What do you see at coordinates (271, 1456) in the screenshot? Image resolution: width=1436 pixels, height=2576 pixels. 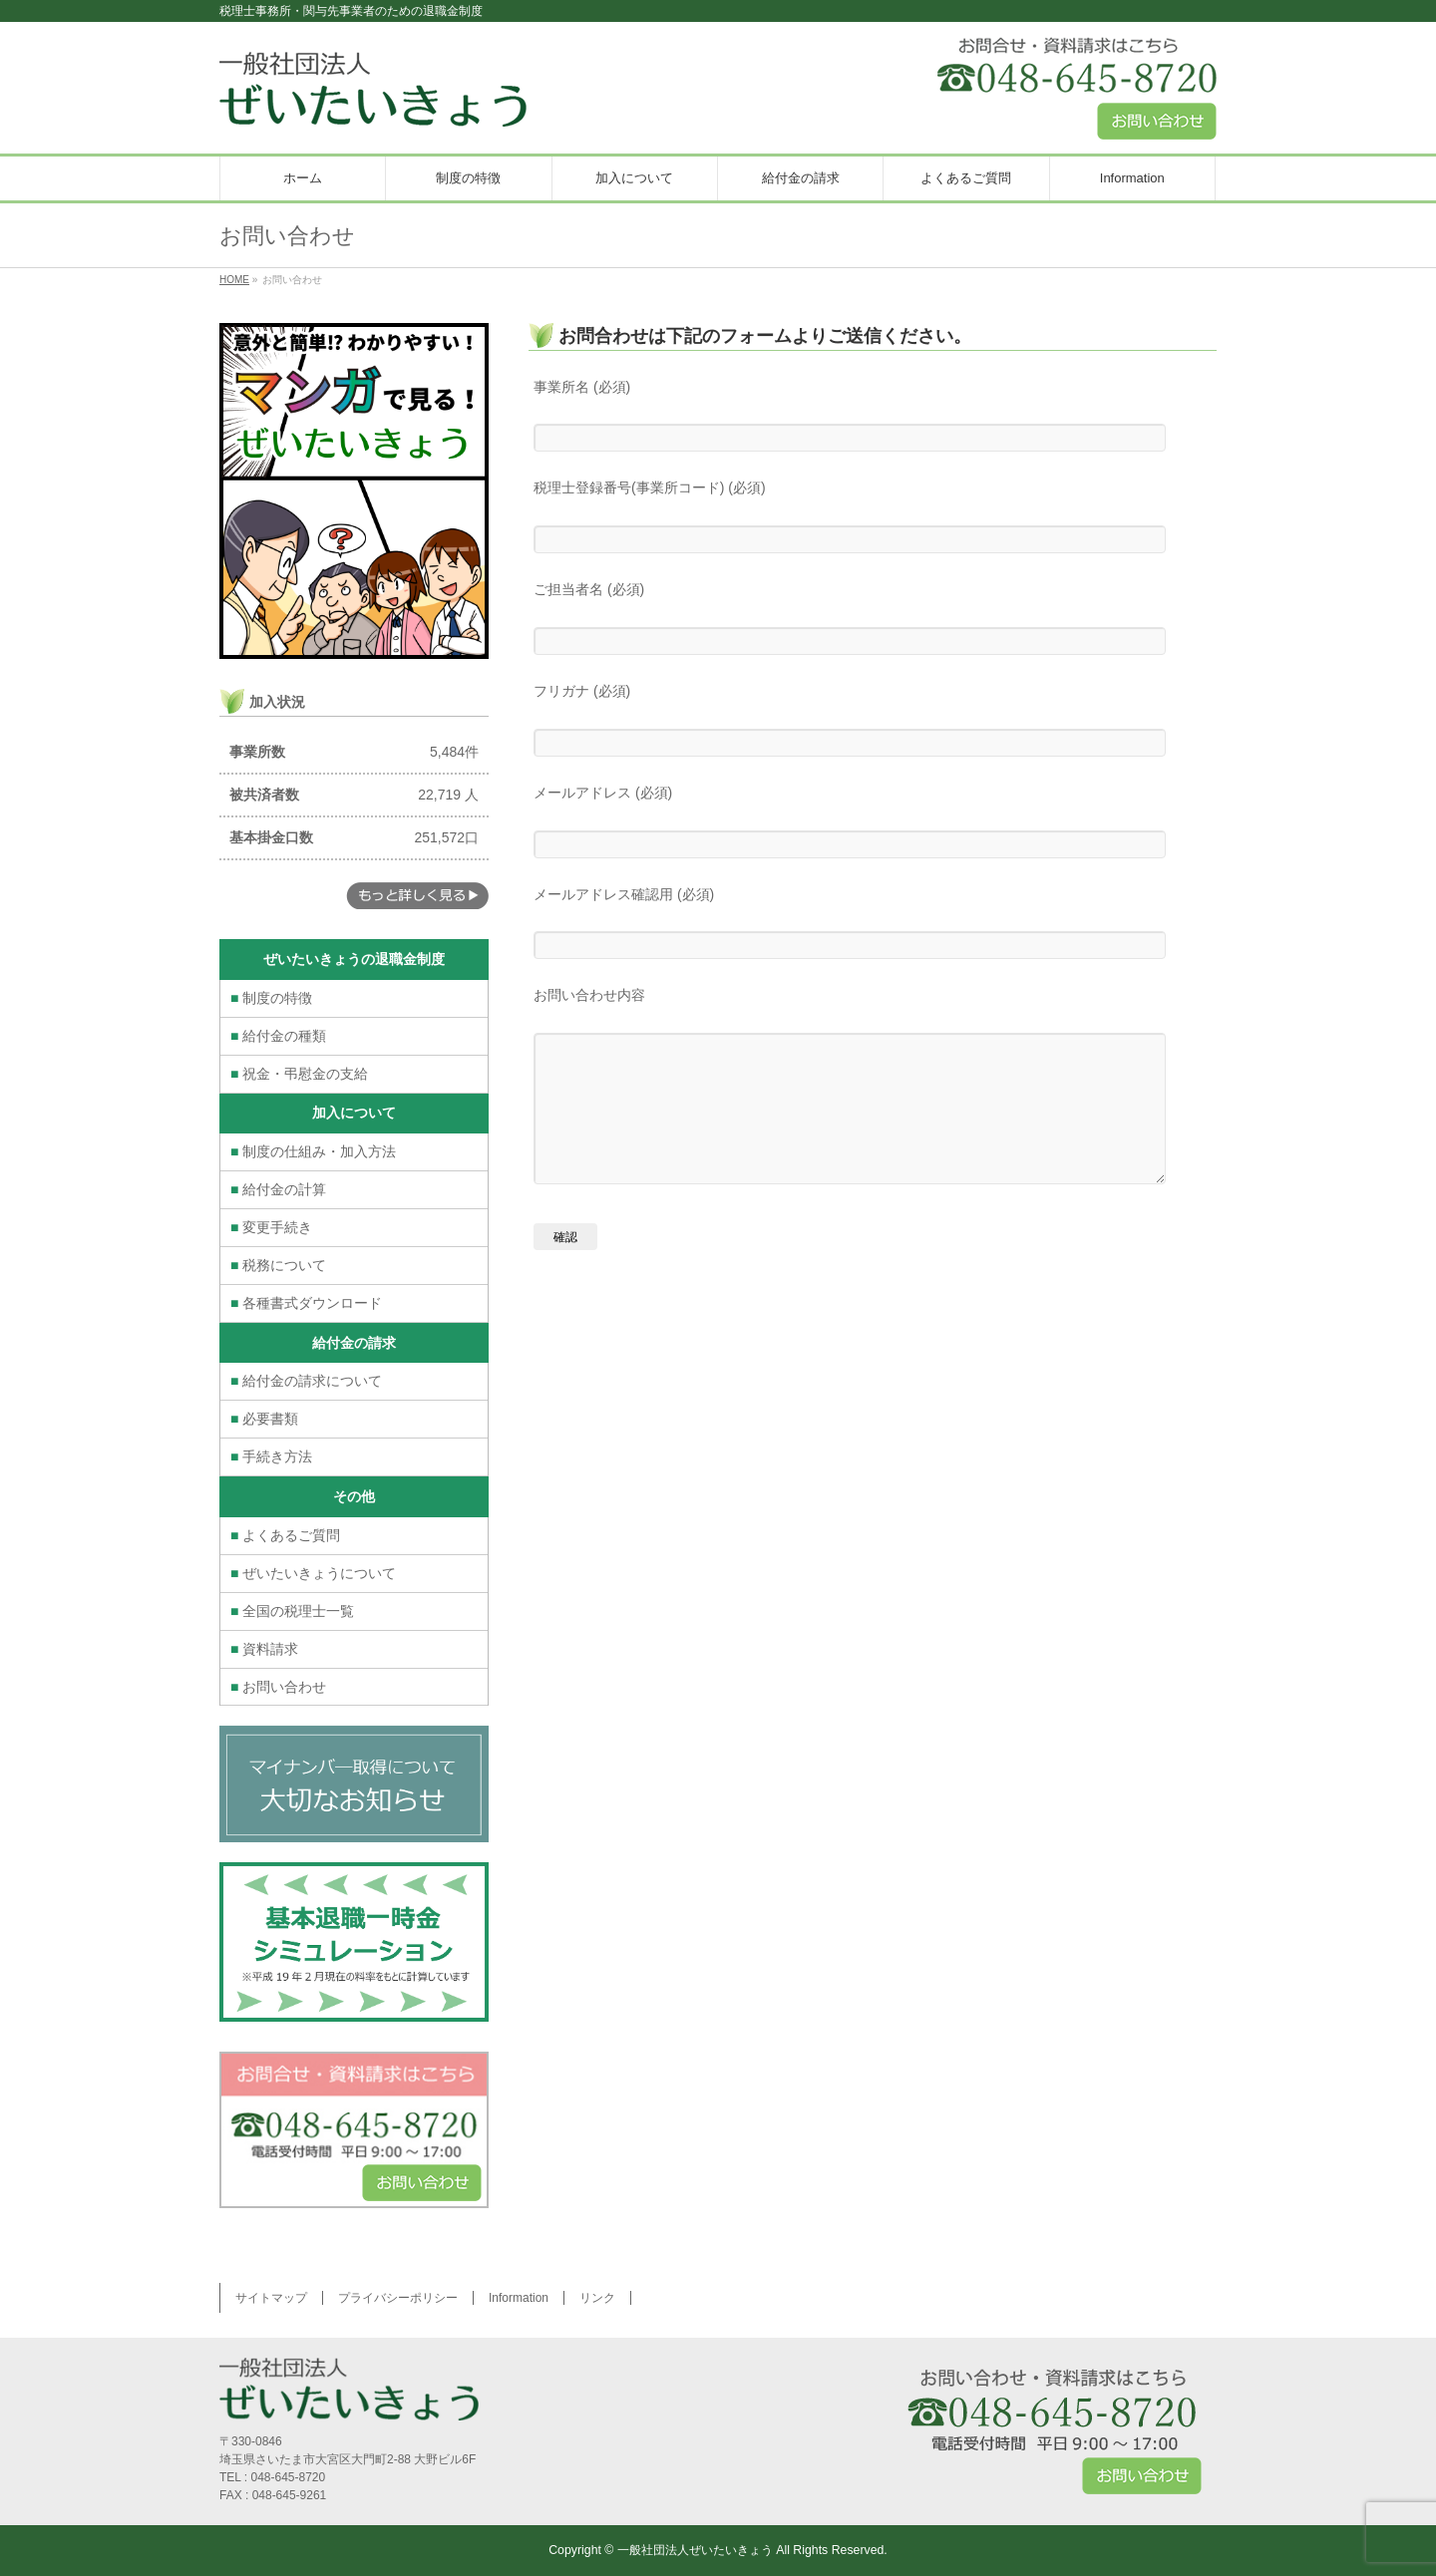 I see `手続き方法` at bounding box center [271, 1456].